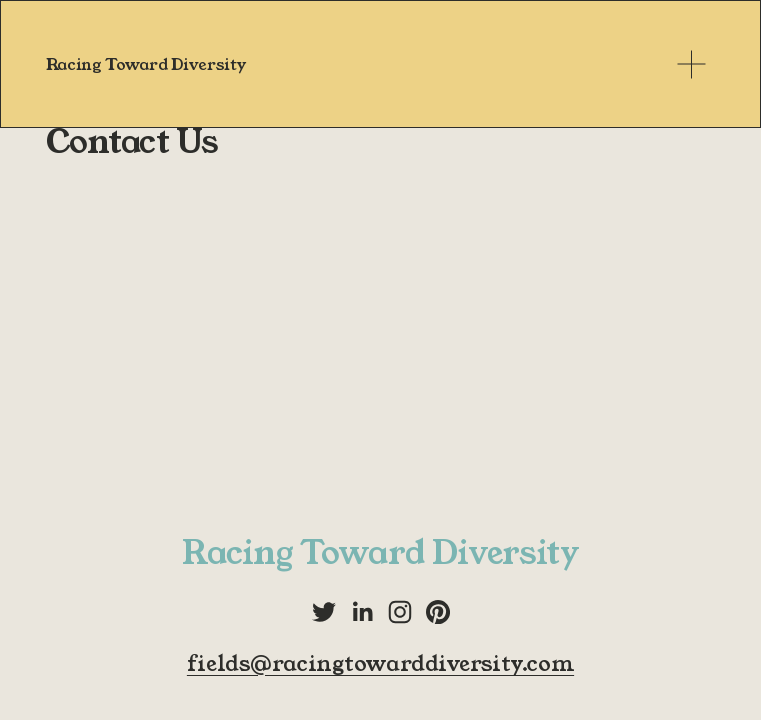 The height and width of the screenshot is (720, 761). Describe the element at coordinates (146, 64) in the screenshot. I see `Racing Toward Diversity` at that location.